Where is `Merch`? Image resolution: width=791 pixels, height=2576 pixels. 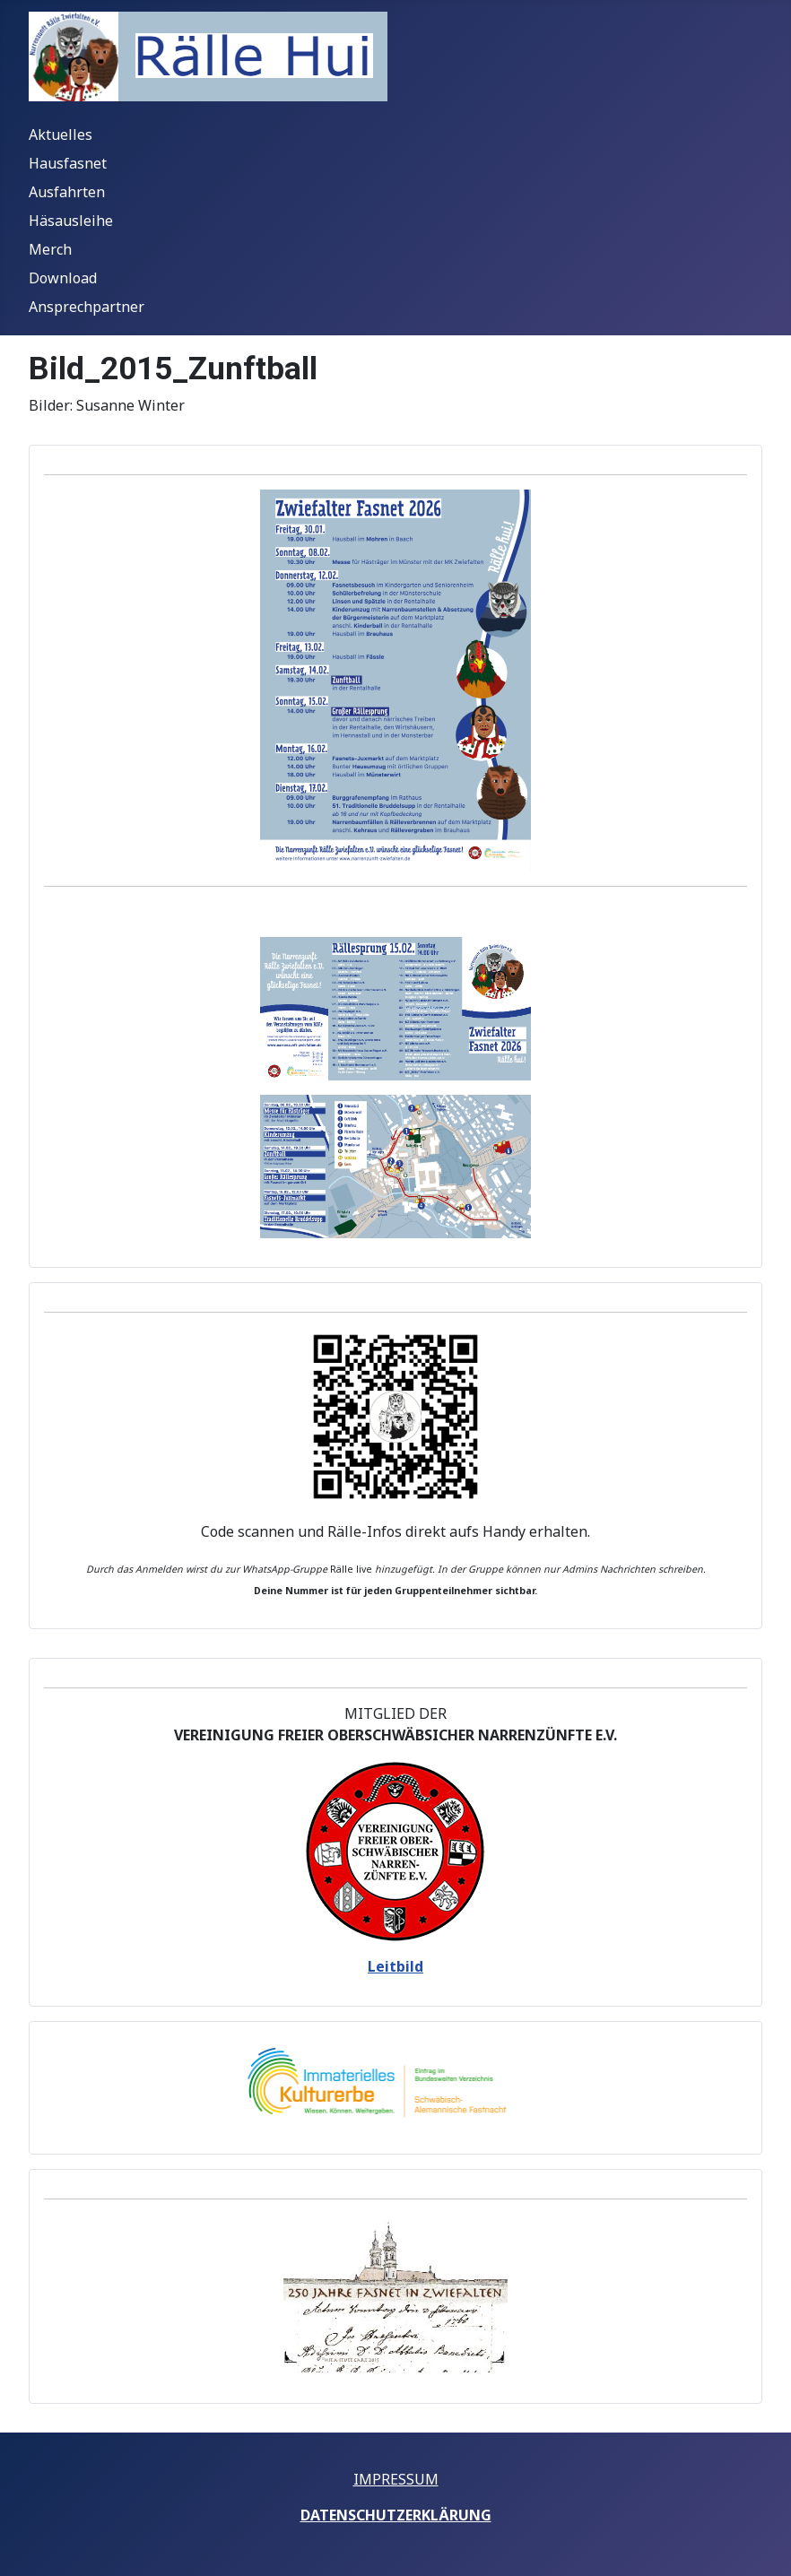 Merch is located at coordinates (50, 249).